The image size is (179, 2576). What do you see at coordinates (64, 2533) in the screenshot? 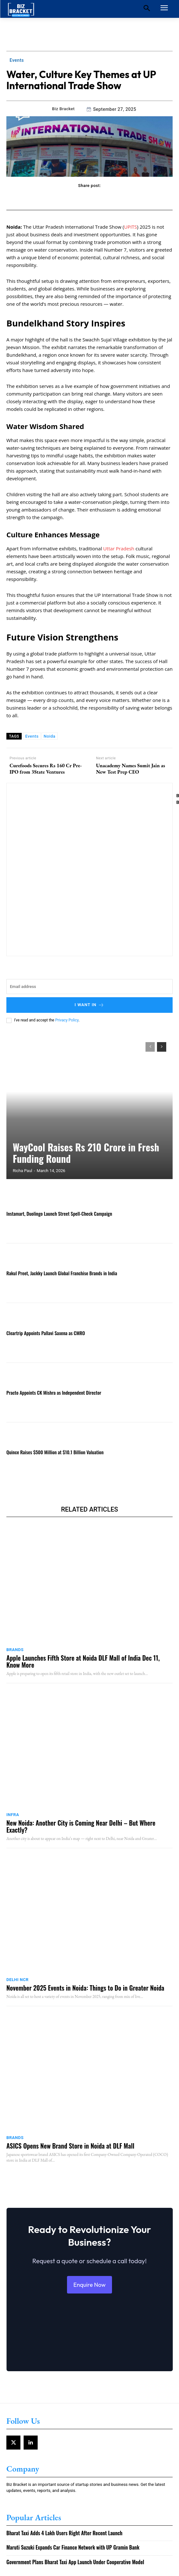
I see `Bharat Taxi Adds 4 Lakh Users Right After Recent Launch` at bounding box center [64, 2533].